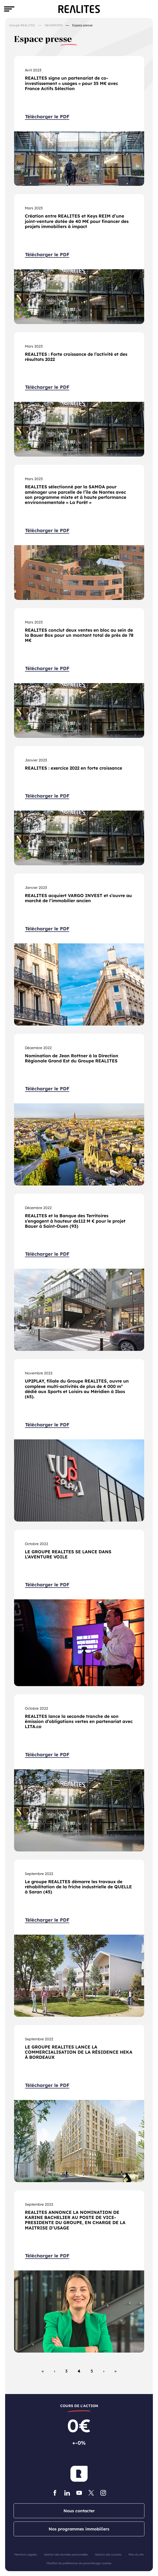  Describe the element at coordinates (136, 2554) in the screenshot. I see `Plan du site` at that location.